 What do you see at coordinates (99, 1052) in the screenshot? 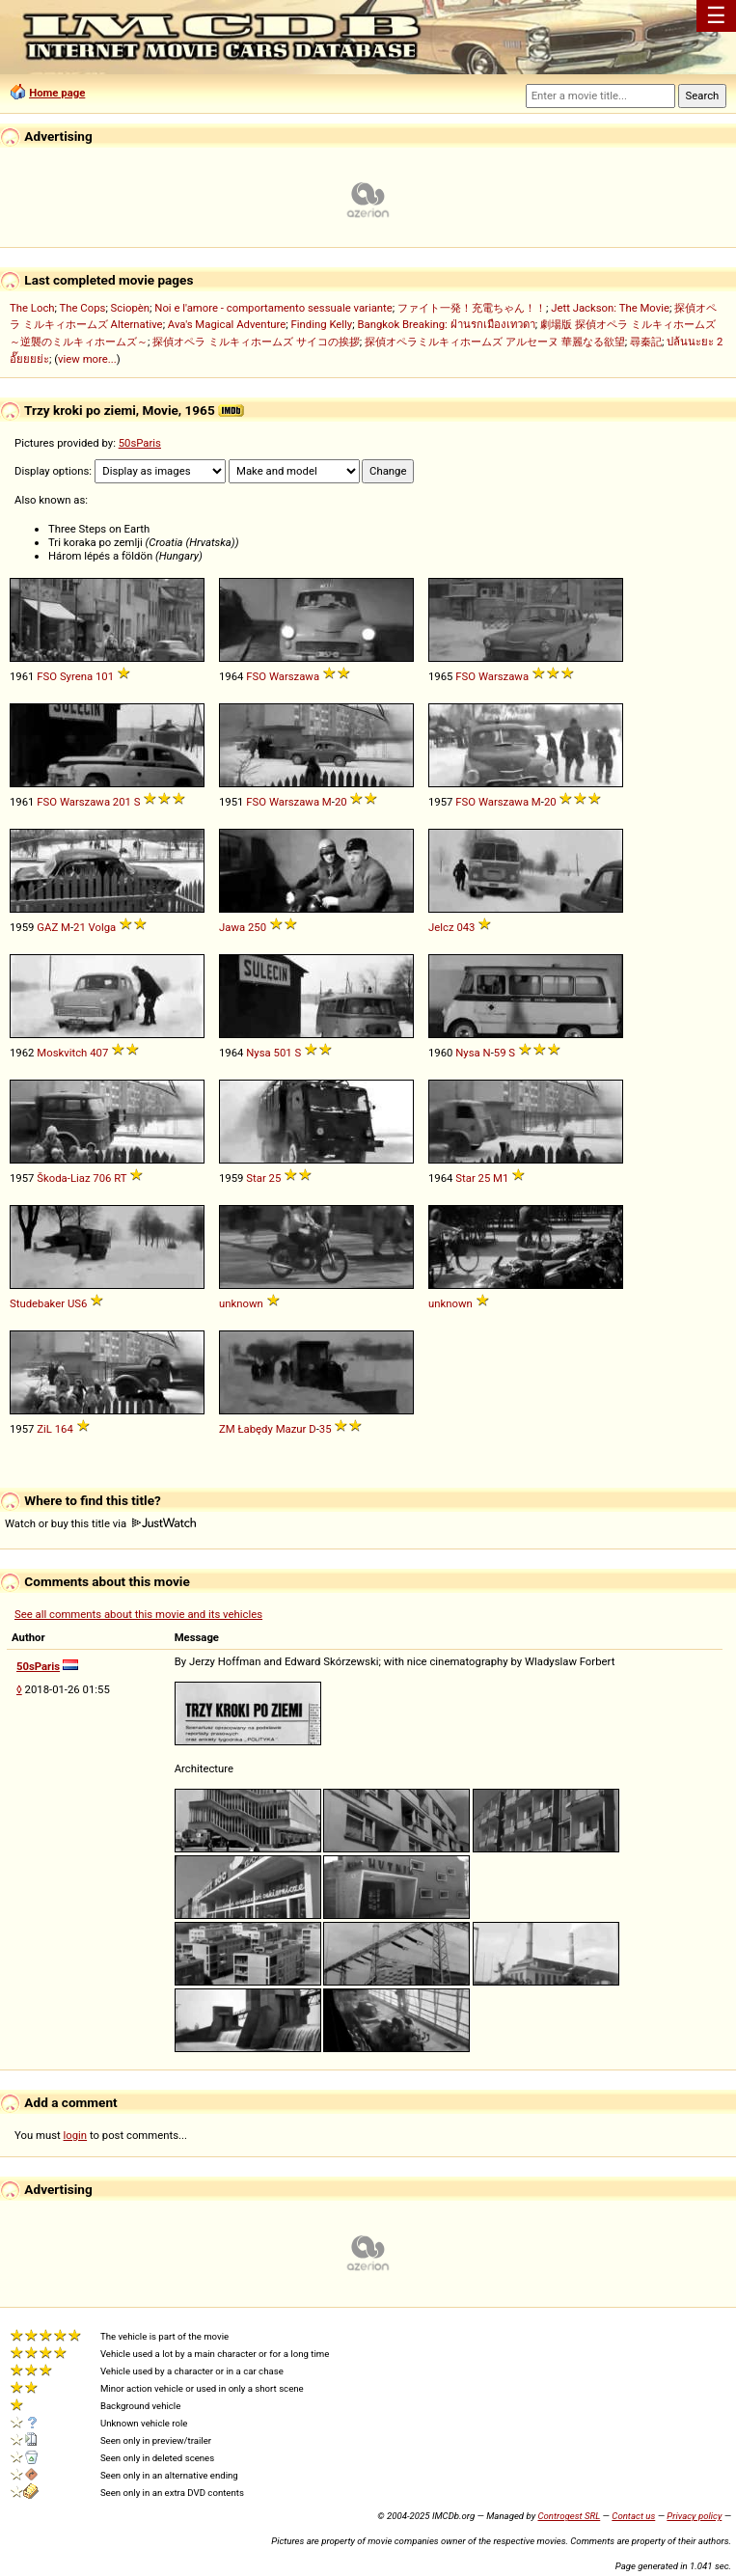
I see `407` at bounding box center [99, 1052].